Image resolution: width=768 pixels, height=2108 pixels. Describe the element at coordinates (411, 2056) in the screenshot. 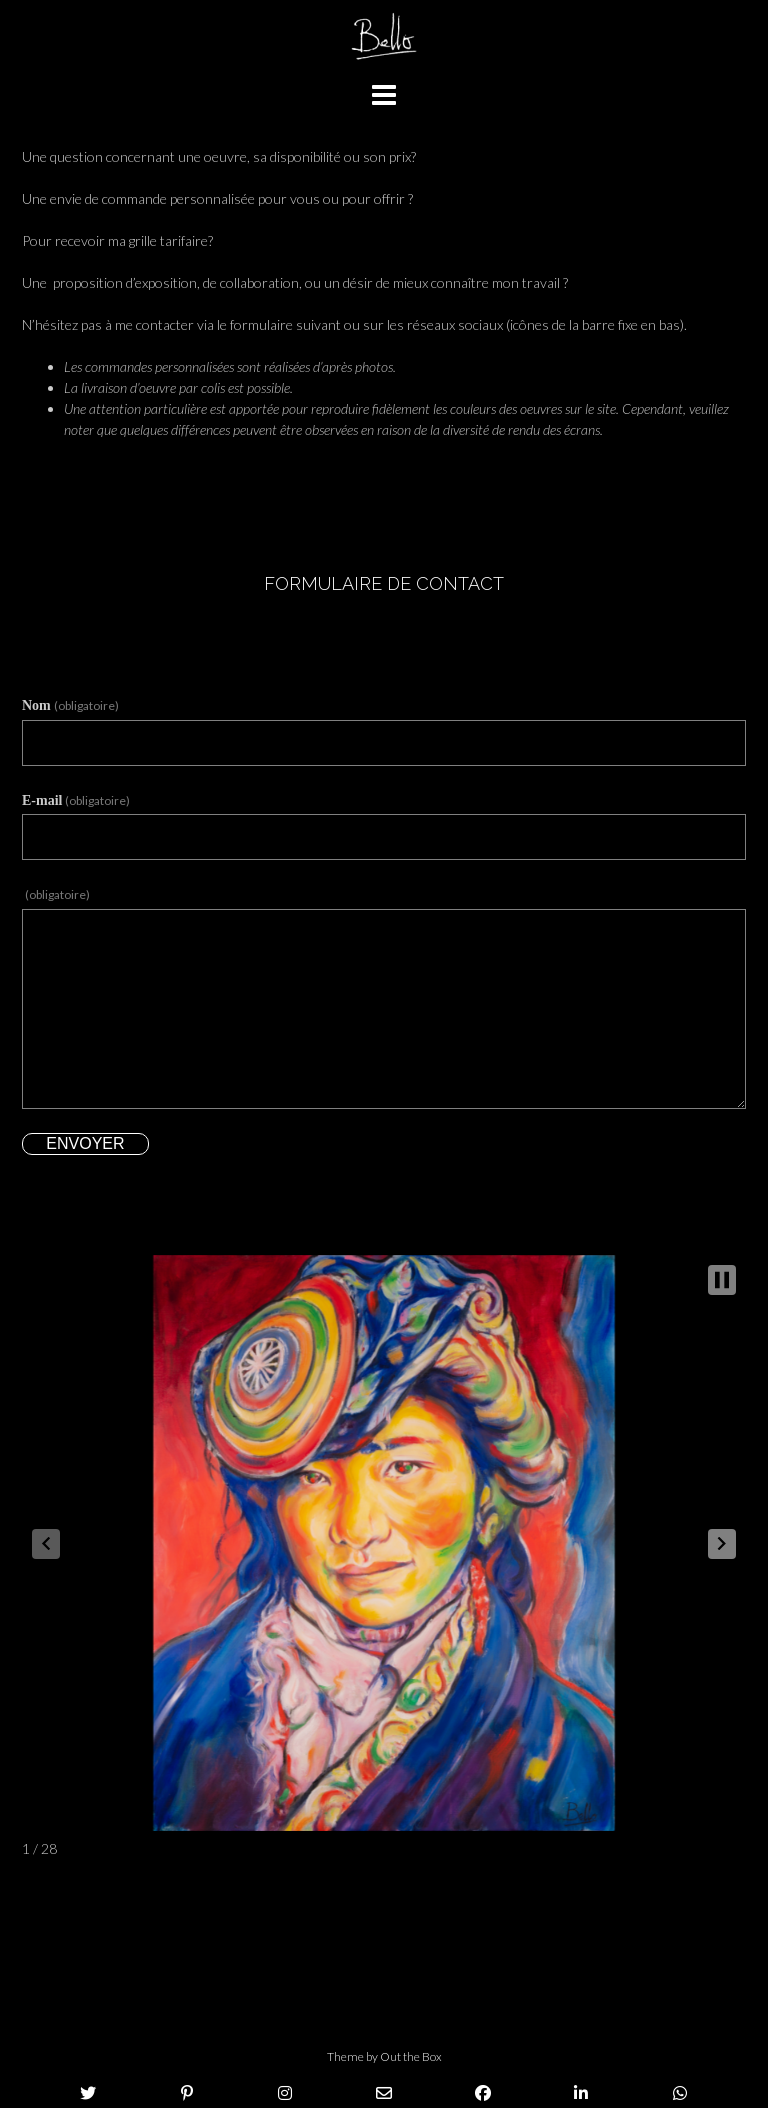

I see `Out the Box` at that location.